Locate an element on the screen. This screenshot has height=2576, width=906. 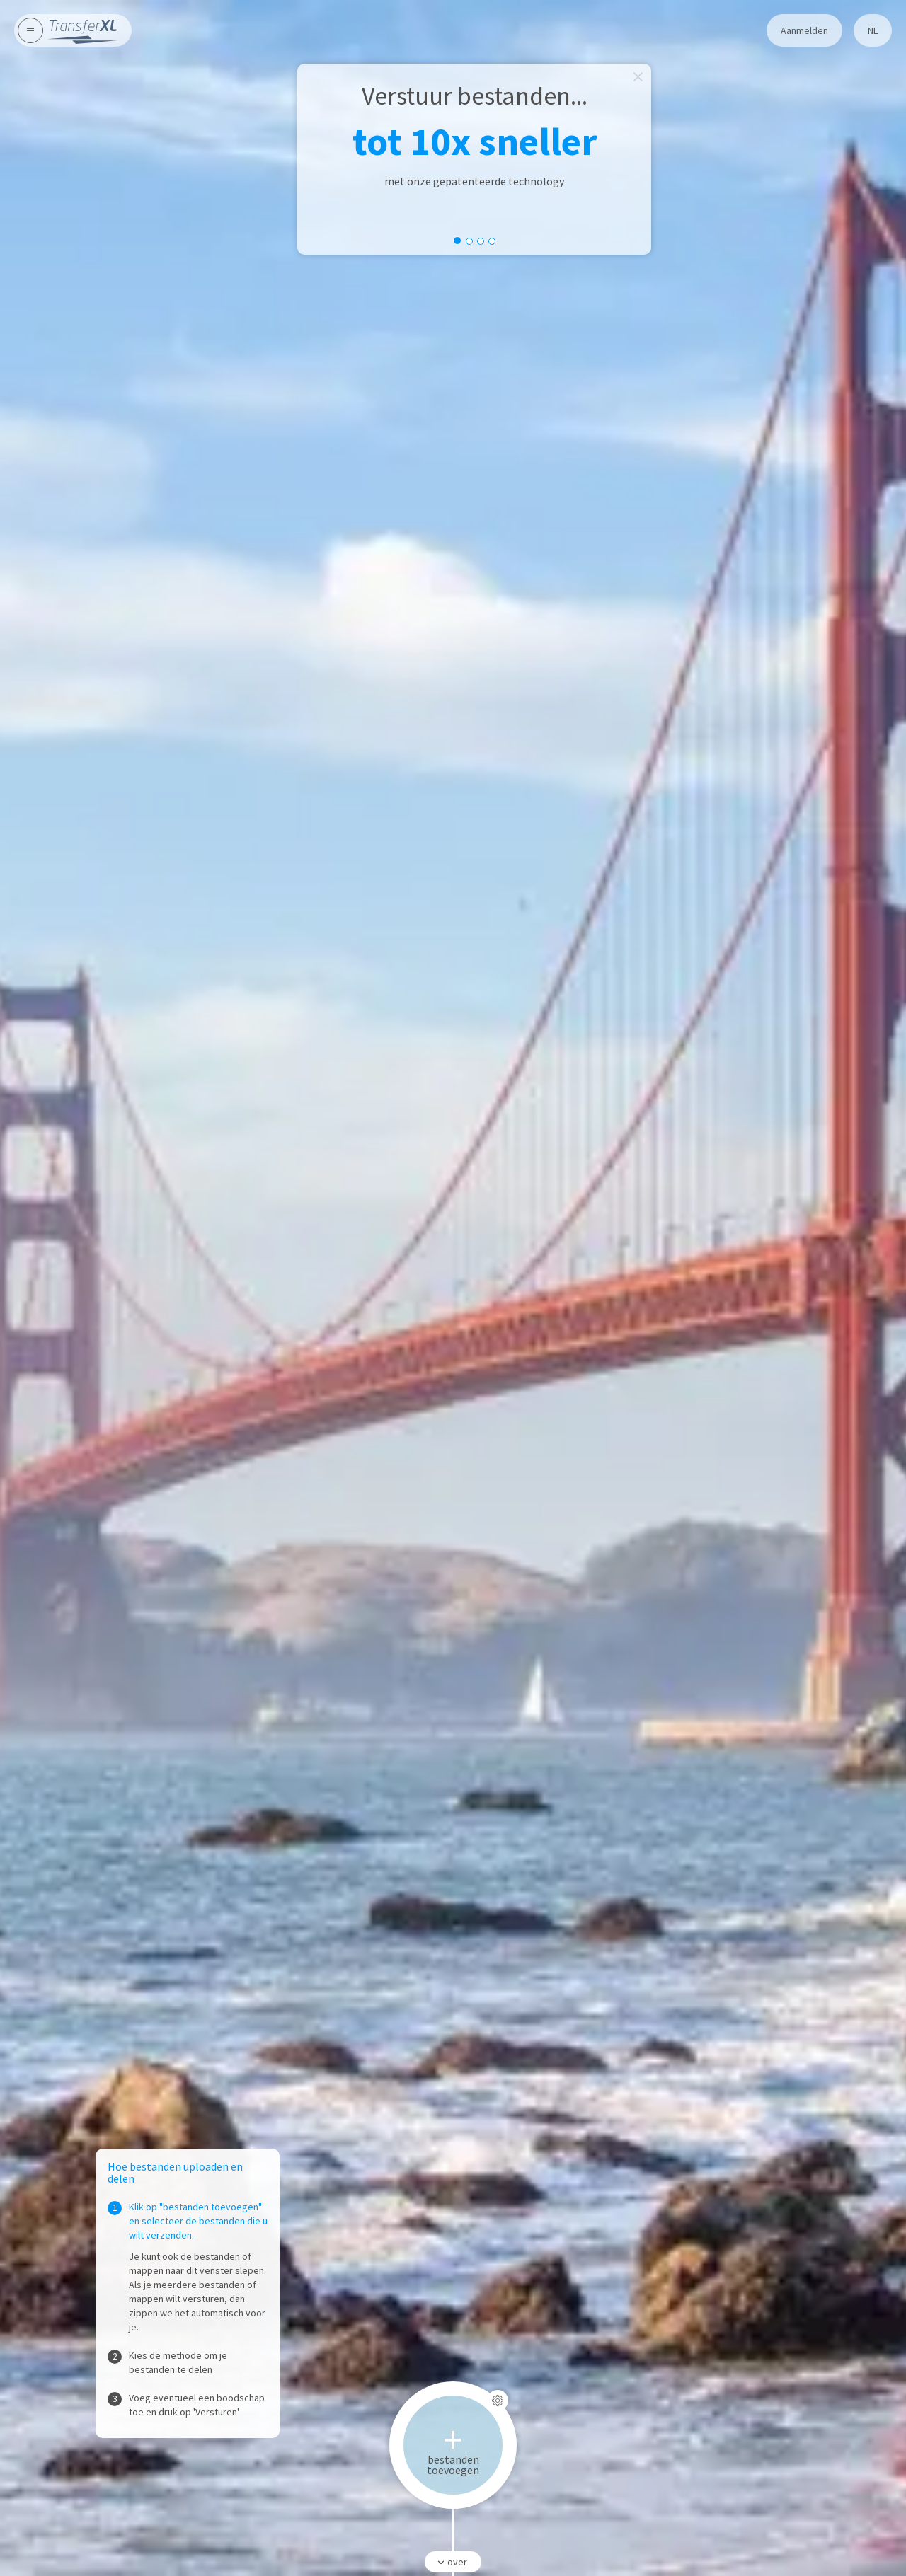
[slide dot] is located at coordinates (457, 240).